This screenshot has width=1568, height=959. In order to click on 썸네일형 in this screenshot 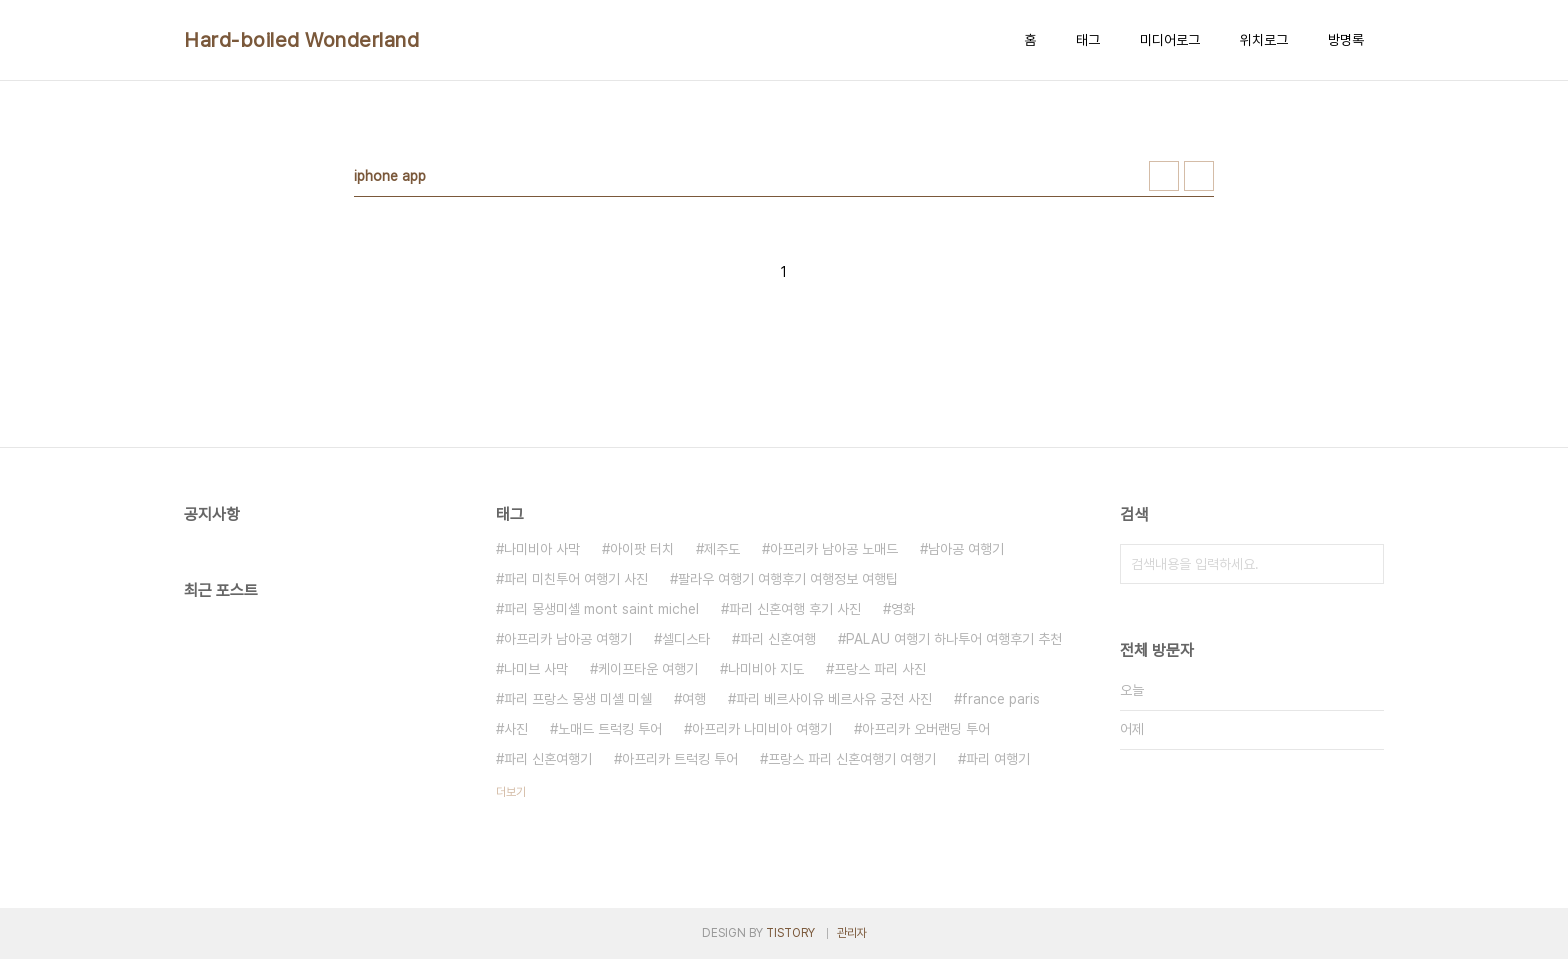, I will do `click(1164, 176)`.